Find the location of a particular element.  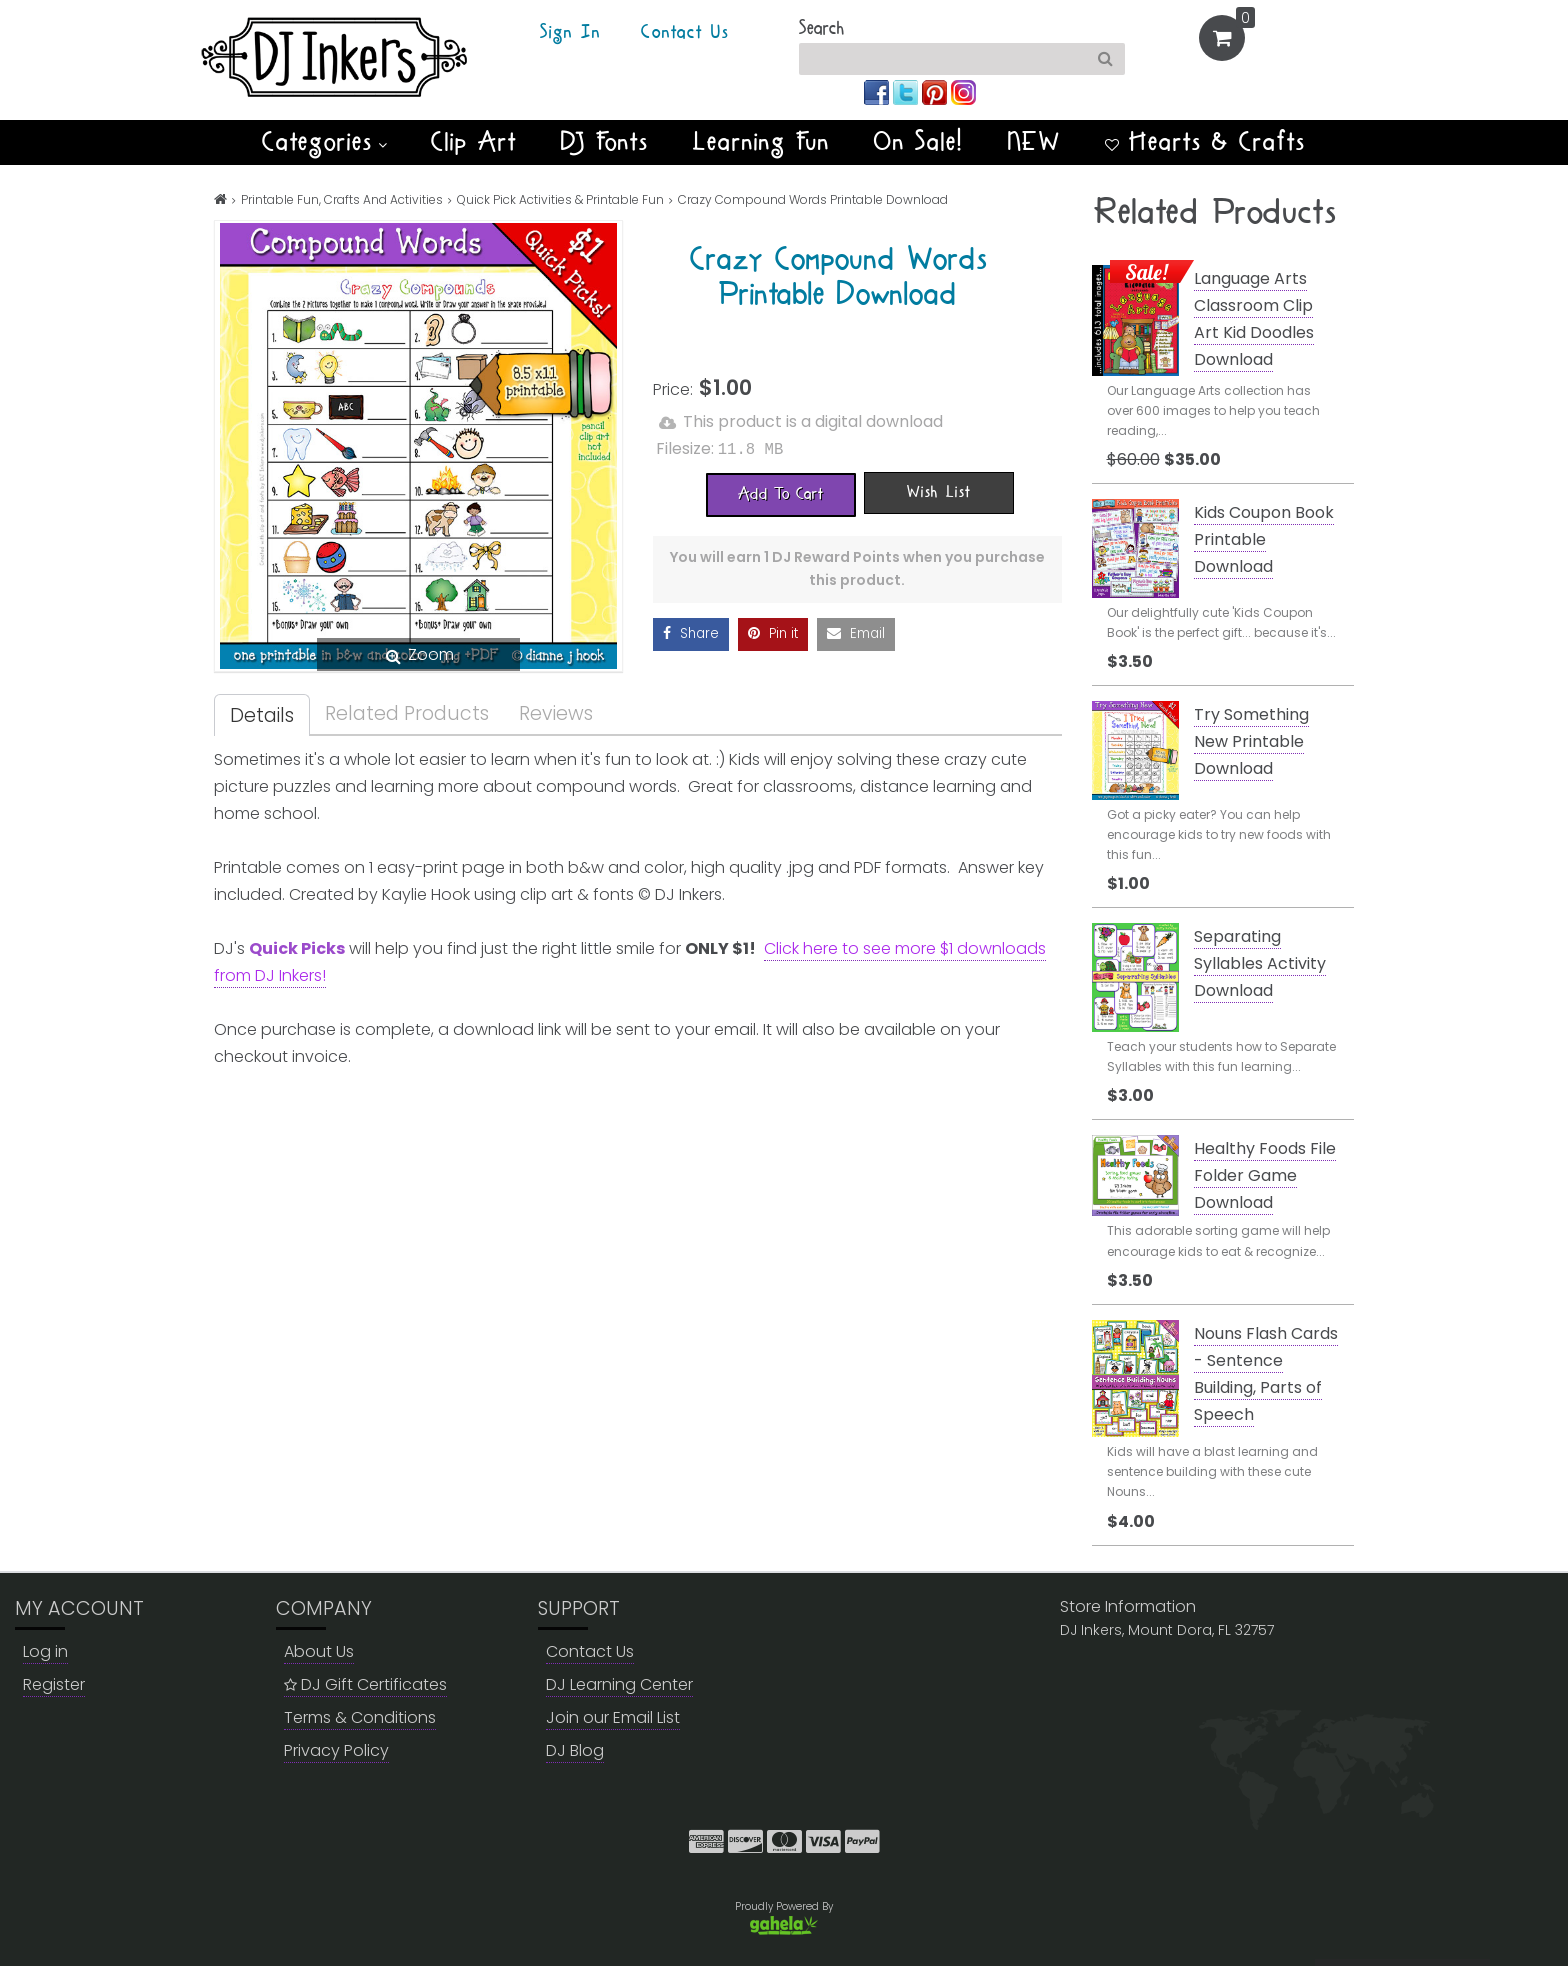

Clip Art is located at coordinates (474, 142).